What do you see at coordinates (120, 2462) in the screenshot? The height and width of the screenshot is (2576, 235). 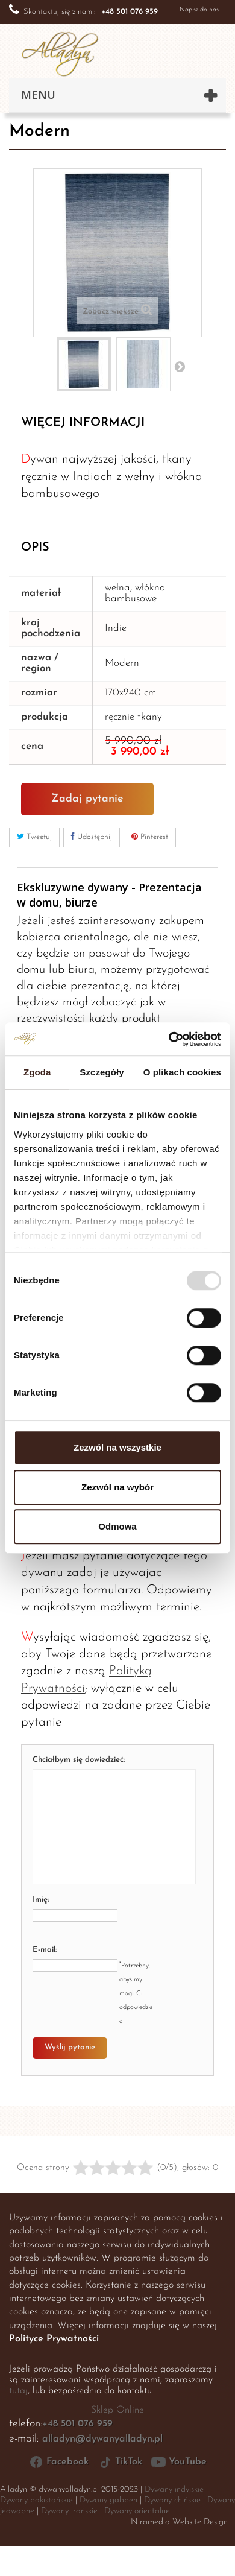 I see `TikTok` at bounding box center [120, 2462].